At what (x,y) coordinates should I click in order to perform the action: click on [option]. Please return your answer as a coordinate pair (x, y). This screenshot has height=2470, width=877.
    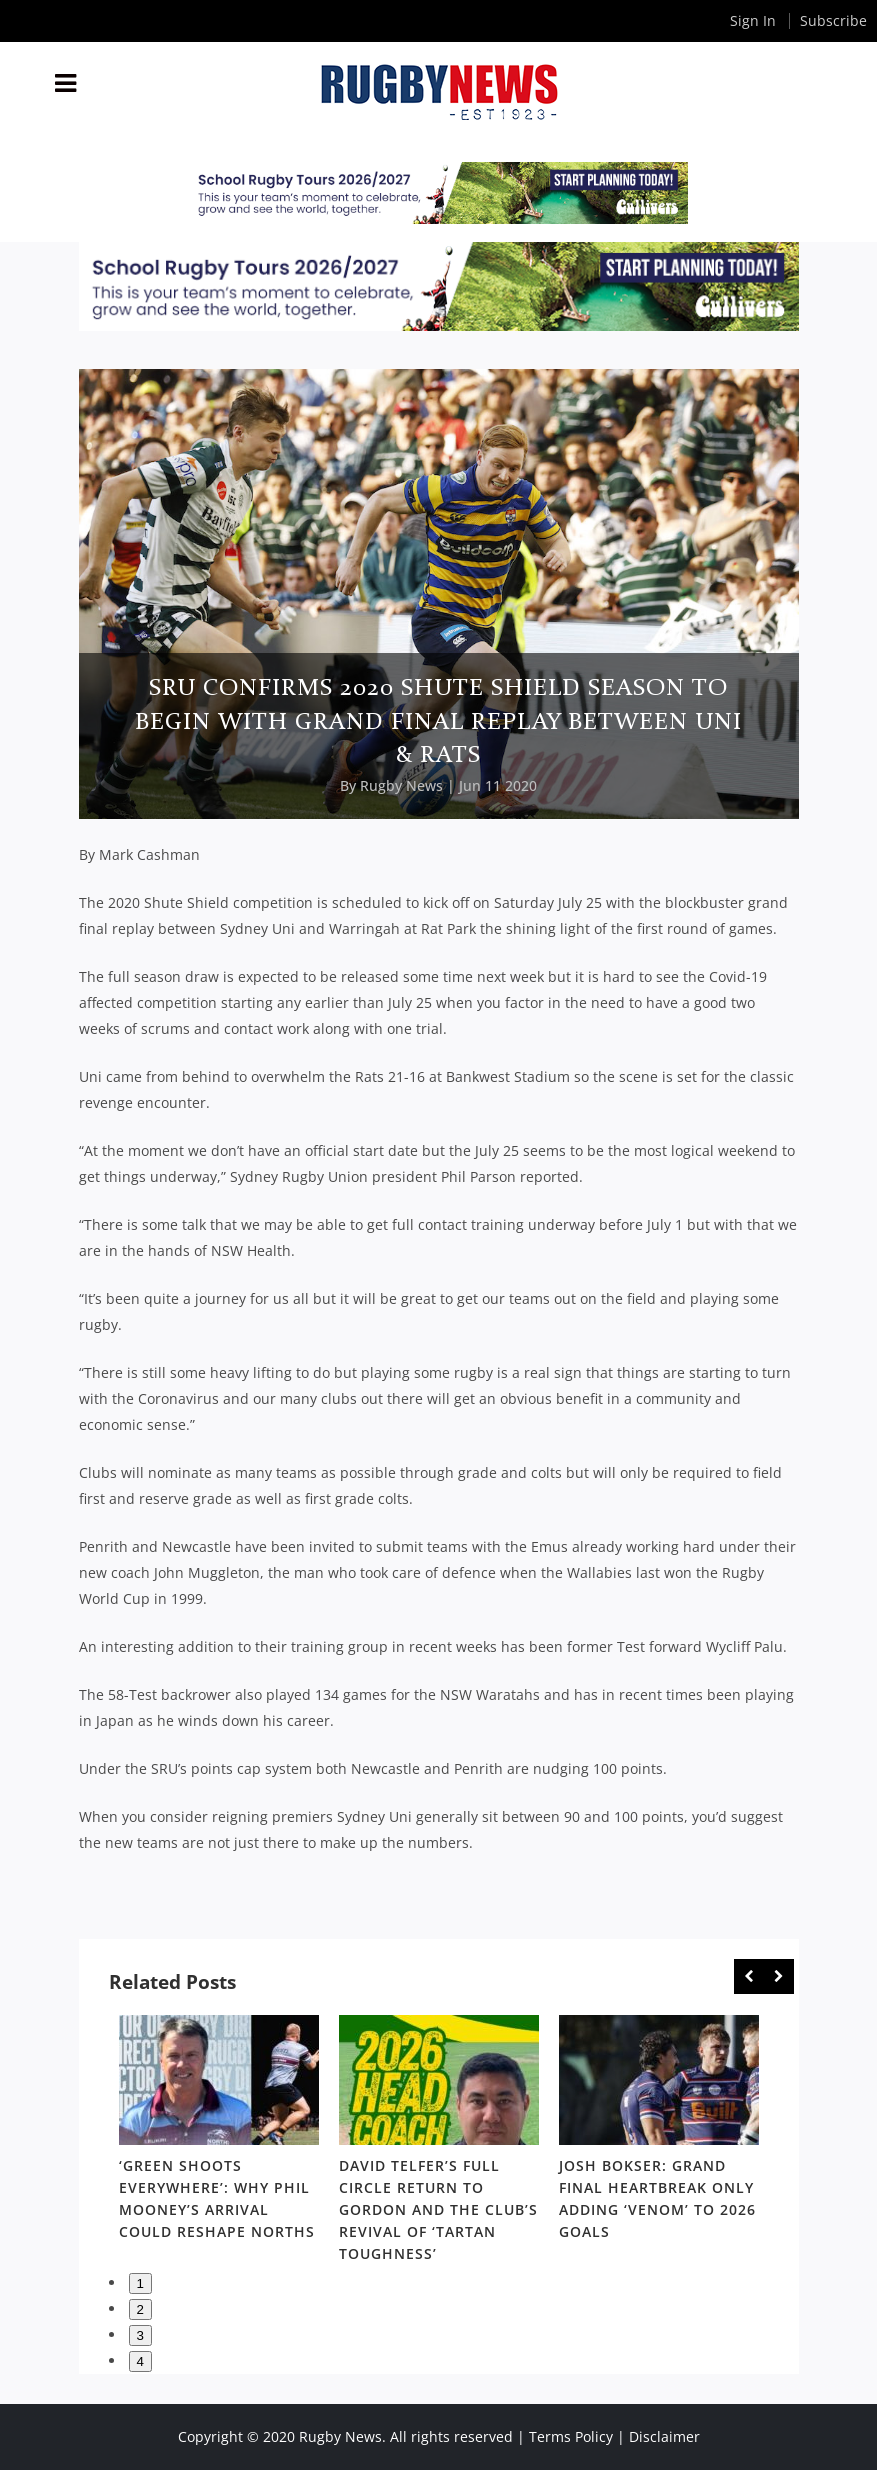
    Looking at the image, I should click on (219, 2131).